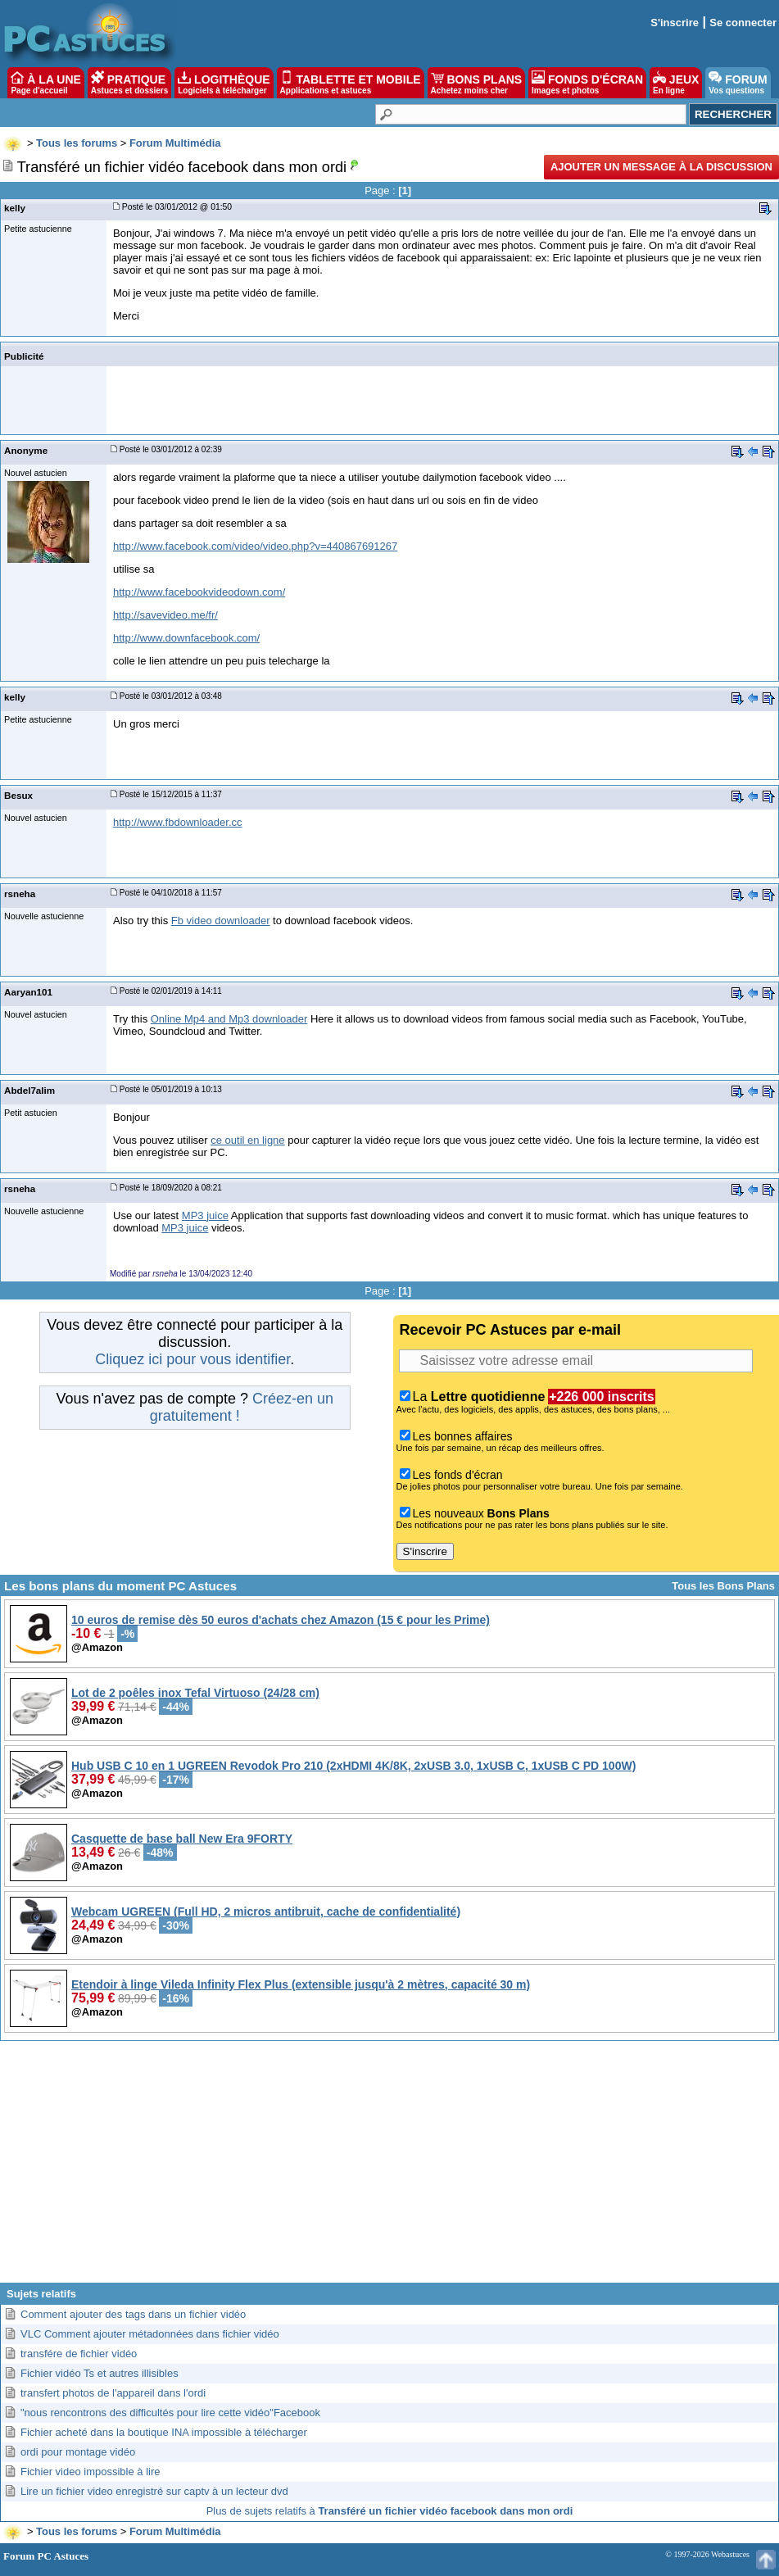  Describe the element at coordinates (350, 82) in the screenshot. I see `TABLETTE ET MOBILE` at that location.